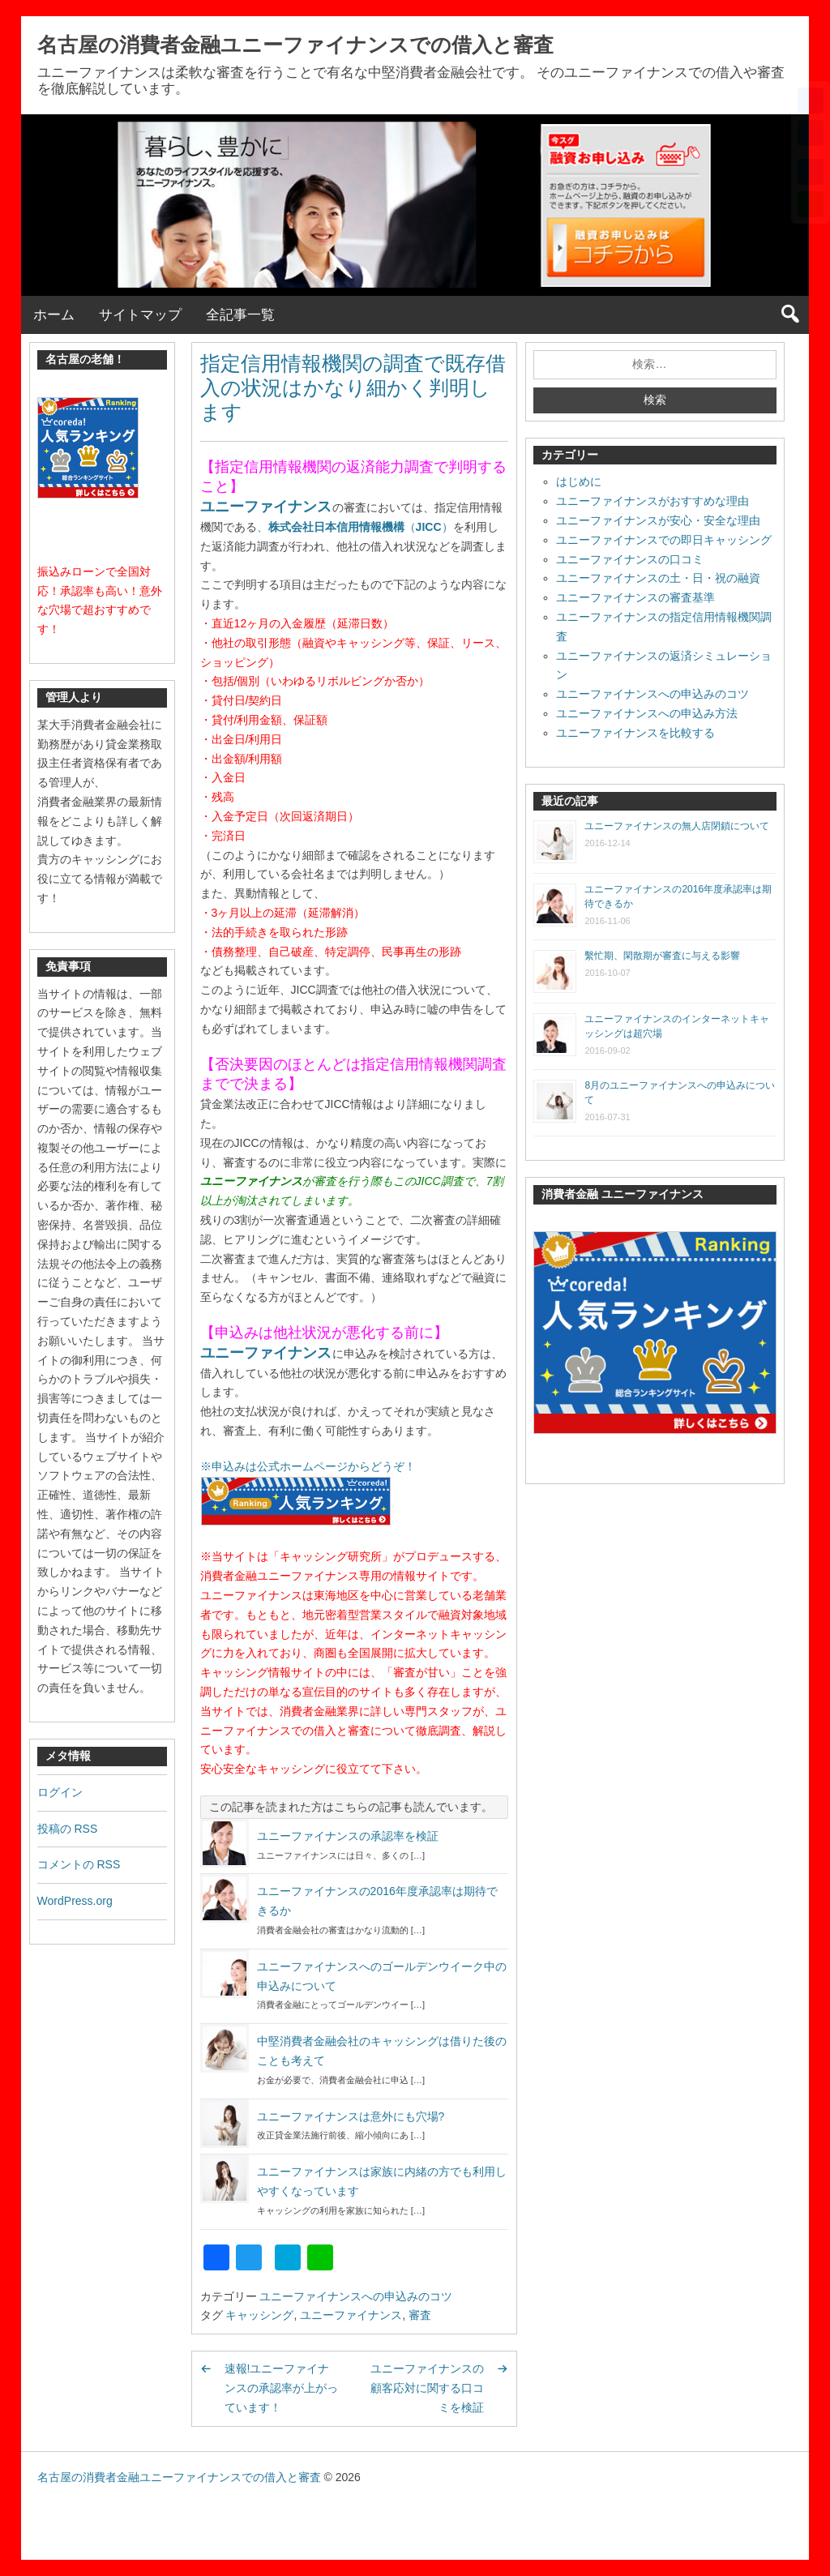 This screenshot has width=830, height=2576. I want to click on ユニーファイナンス, so click(266, 507).